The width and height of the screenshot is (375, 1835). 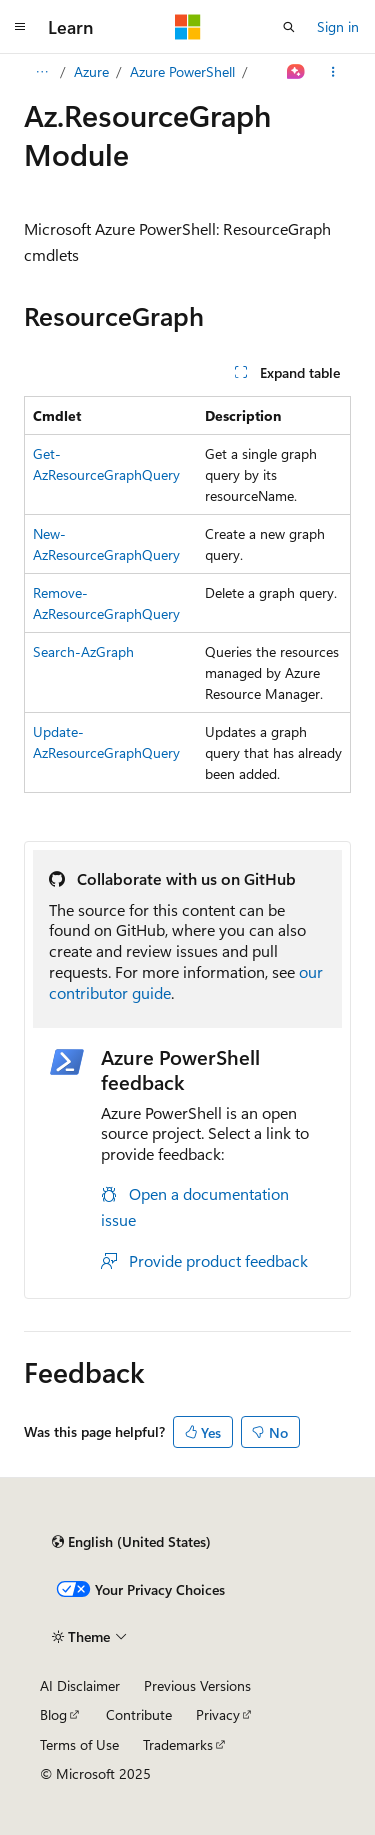 What do you see at coordinates (131, 1542) in the screenshot?
I see `[Content language selector. Currently set to English (United States).]` at bounding box center [131, 1542].